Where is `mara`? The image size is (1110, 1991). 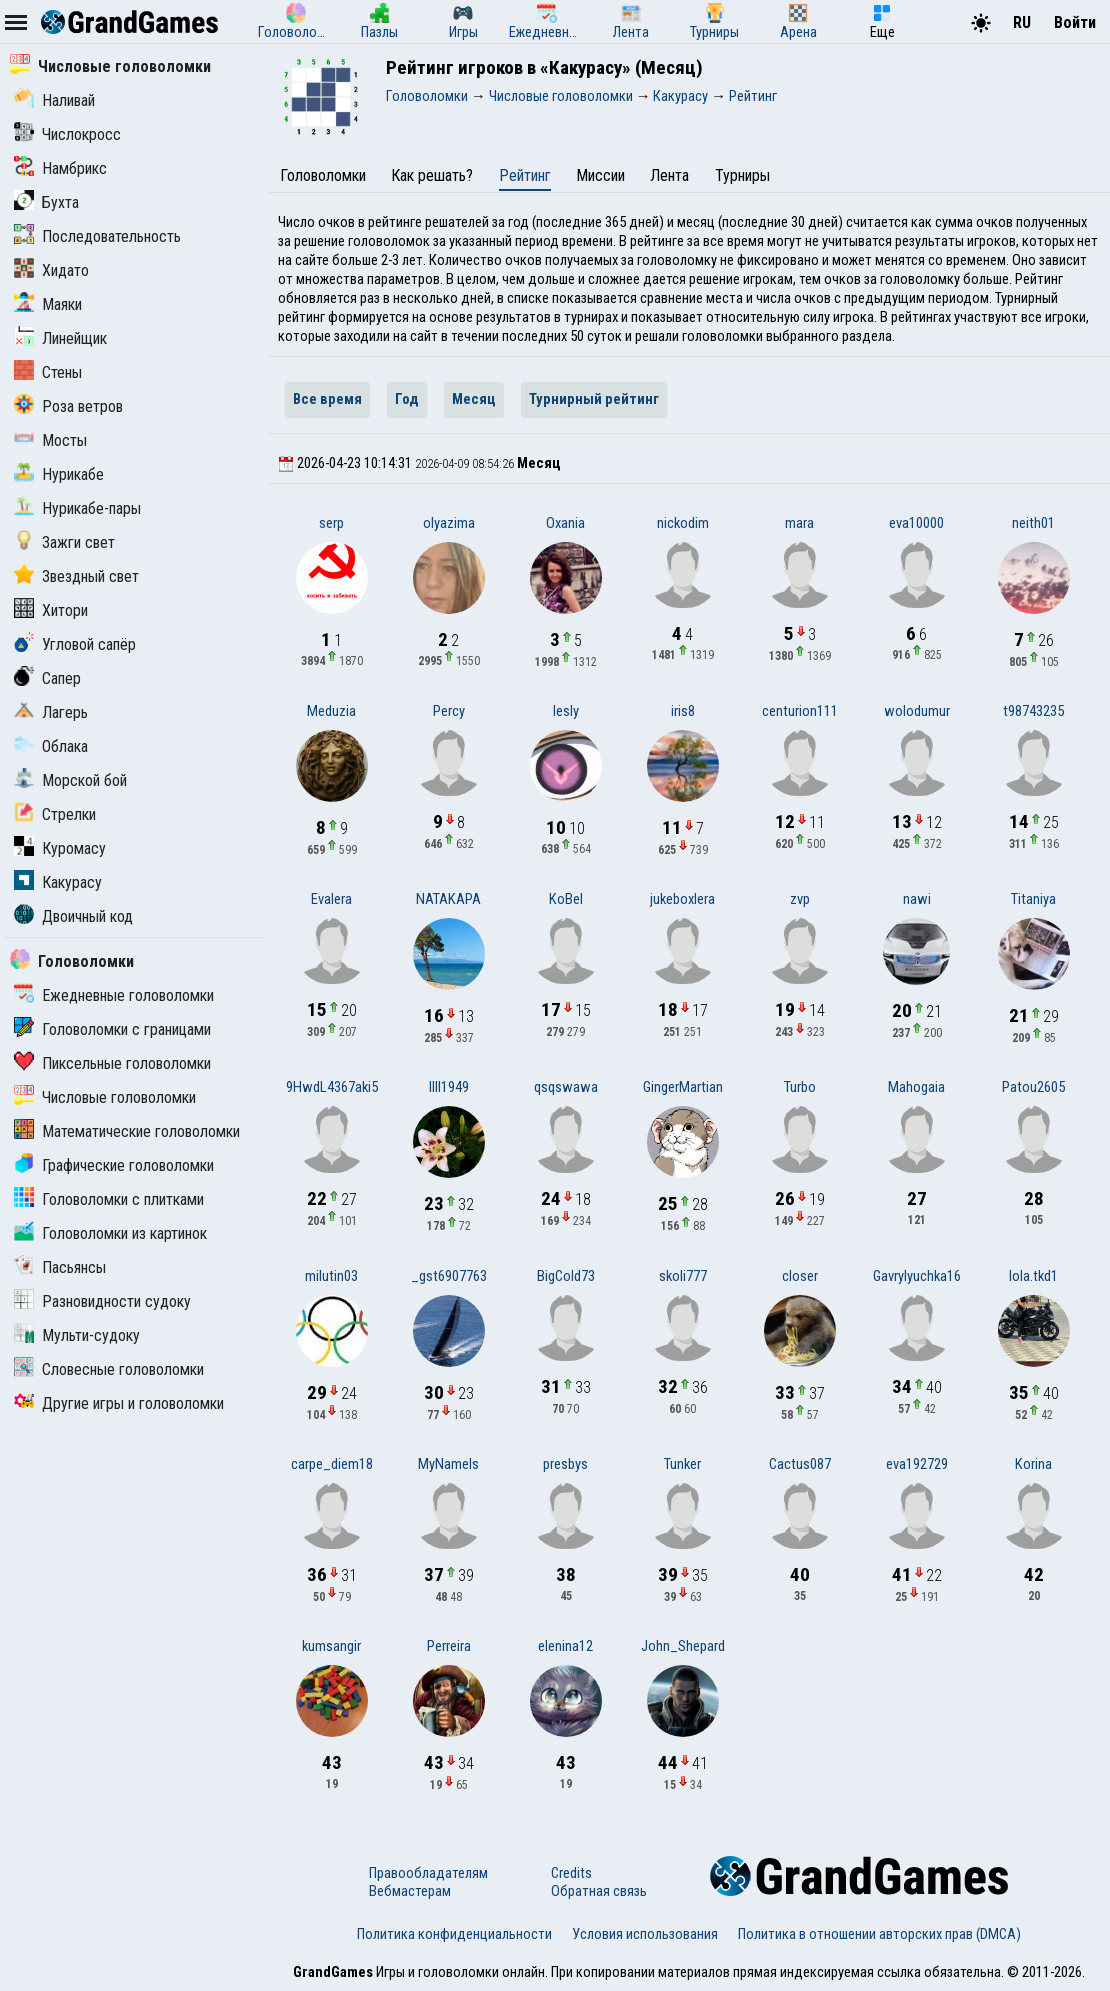
mara is located at coordinates (799, 523).